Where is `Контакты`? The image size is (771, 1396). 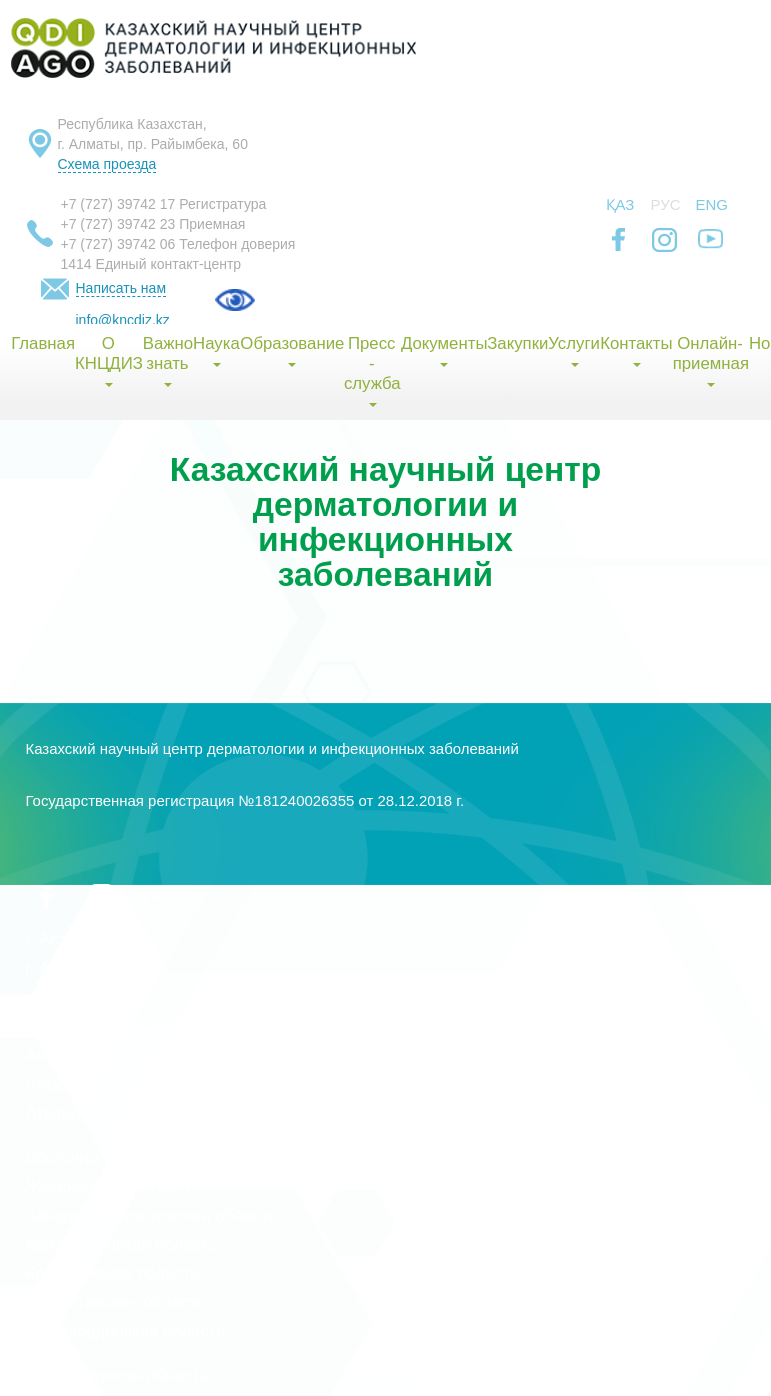 Контакты is located at coordinates (636, 350).